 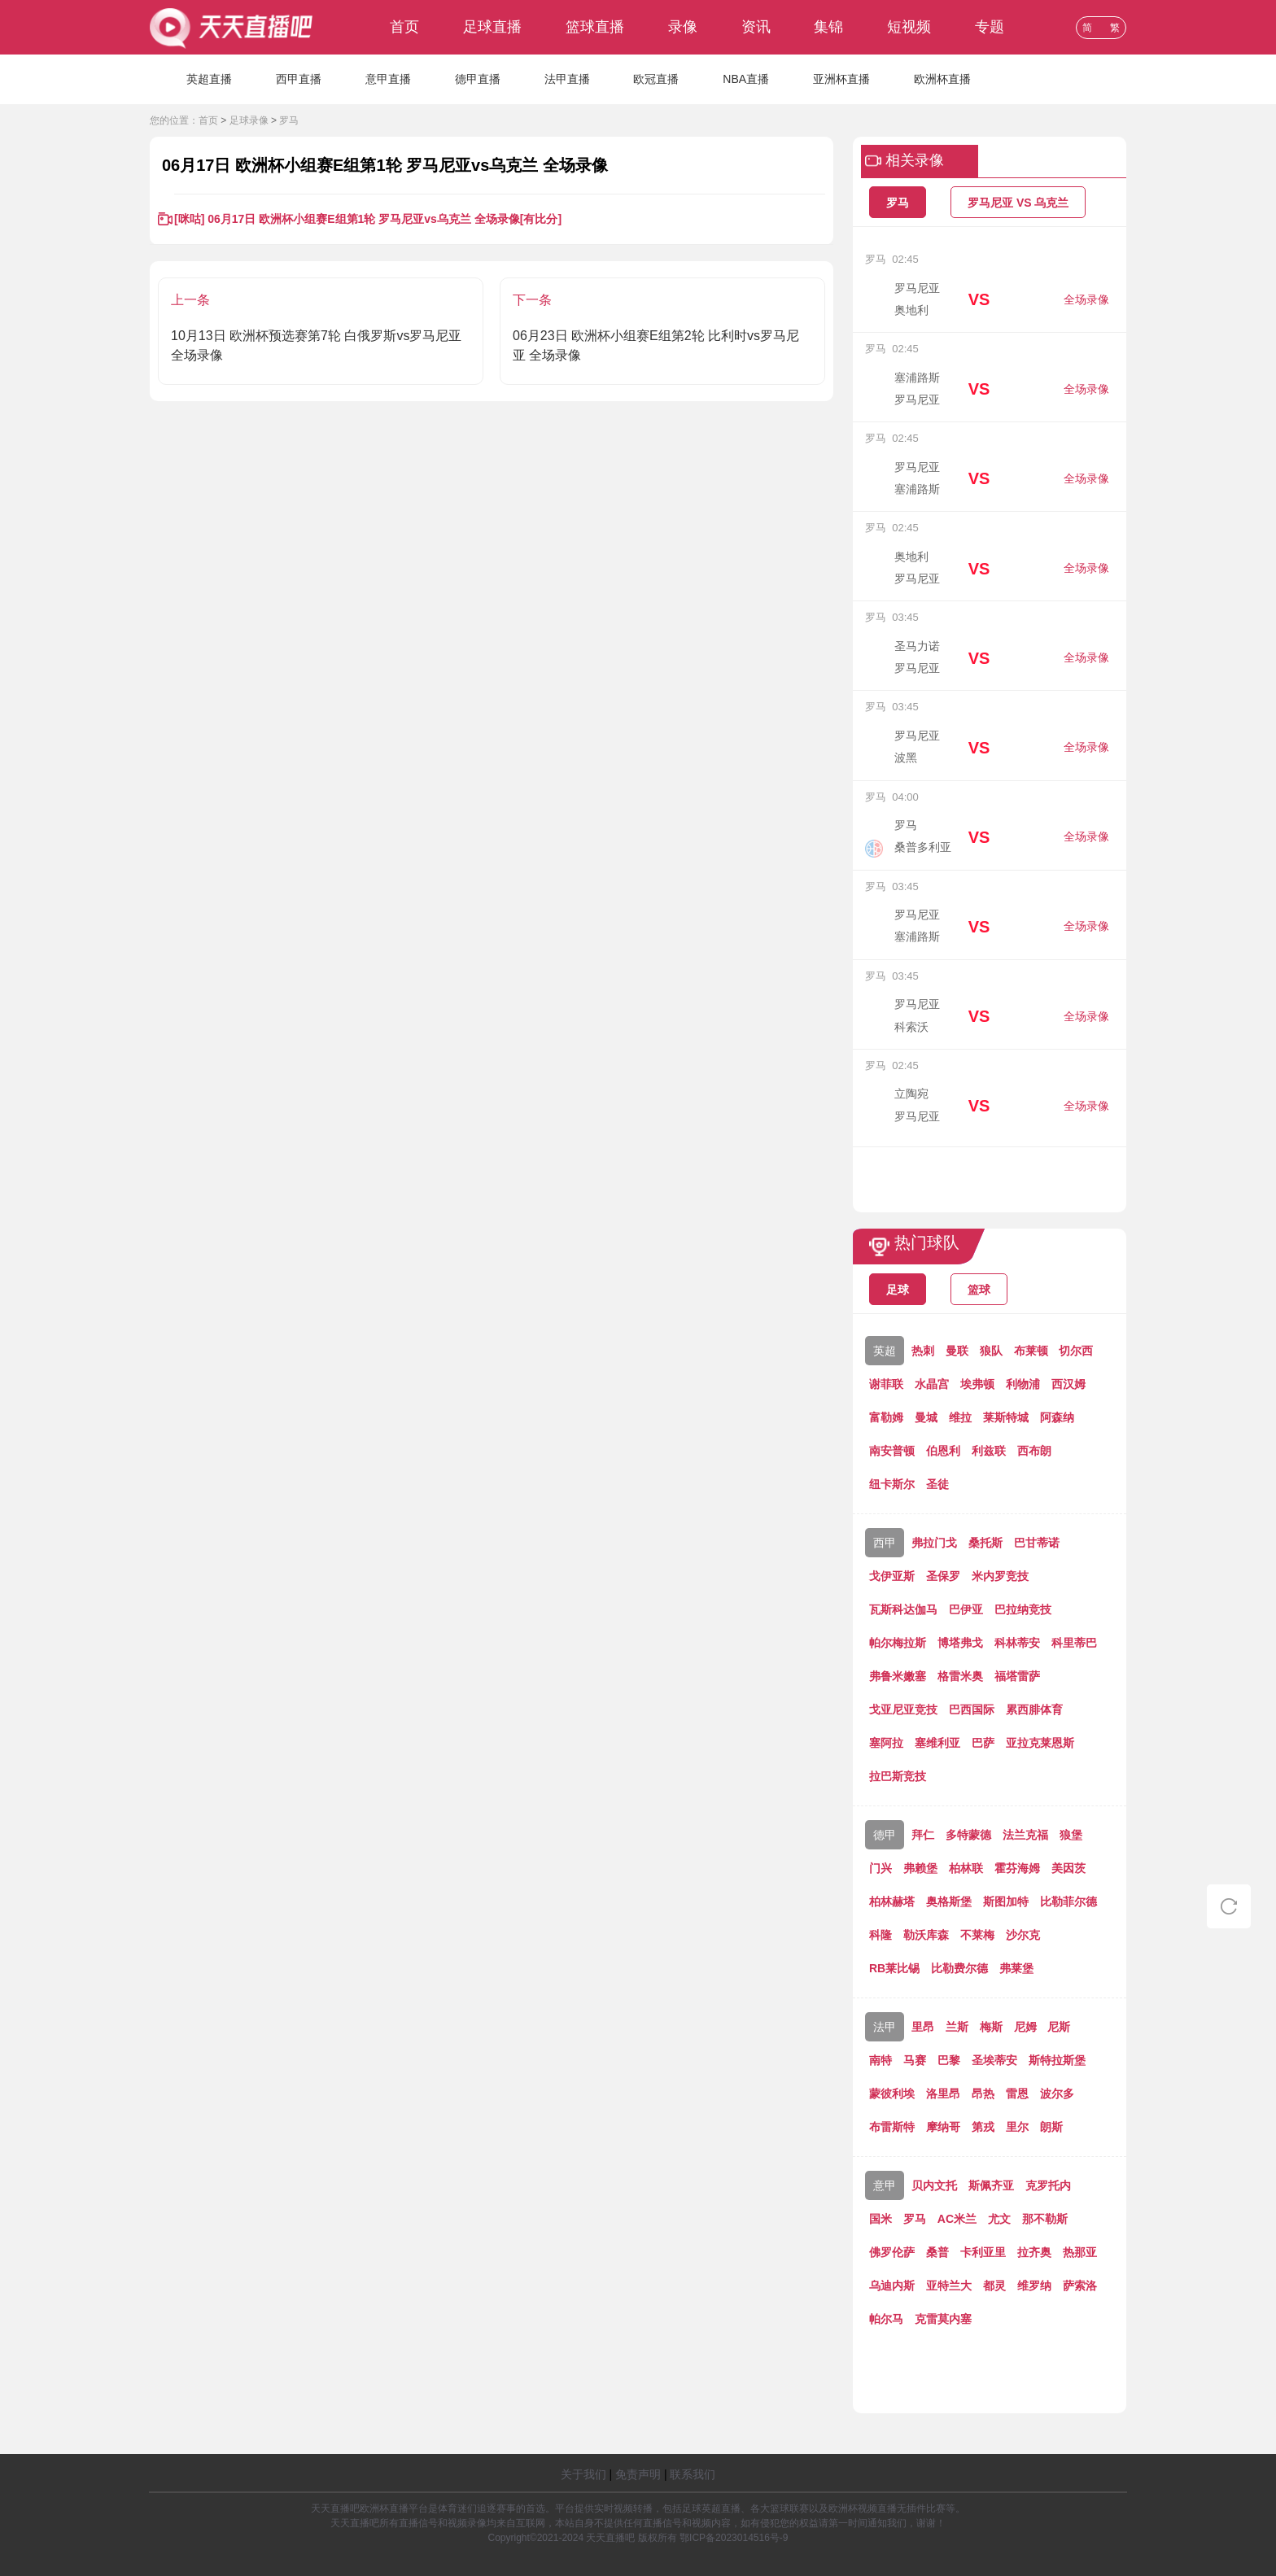 I want to click on 利兹联, so click(x=989, y=1450).